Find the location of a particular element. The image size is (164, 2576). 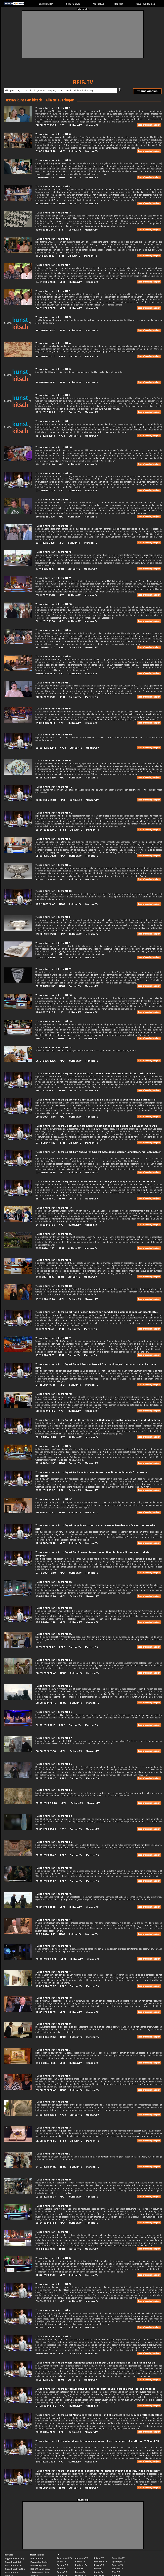

Tussen Kunst en Kitsch: Afl. 13 is located at coordinates (53, 526).